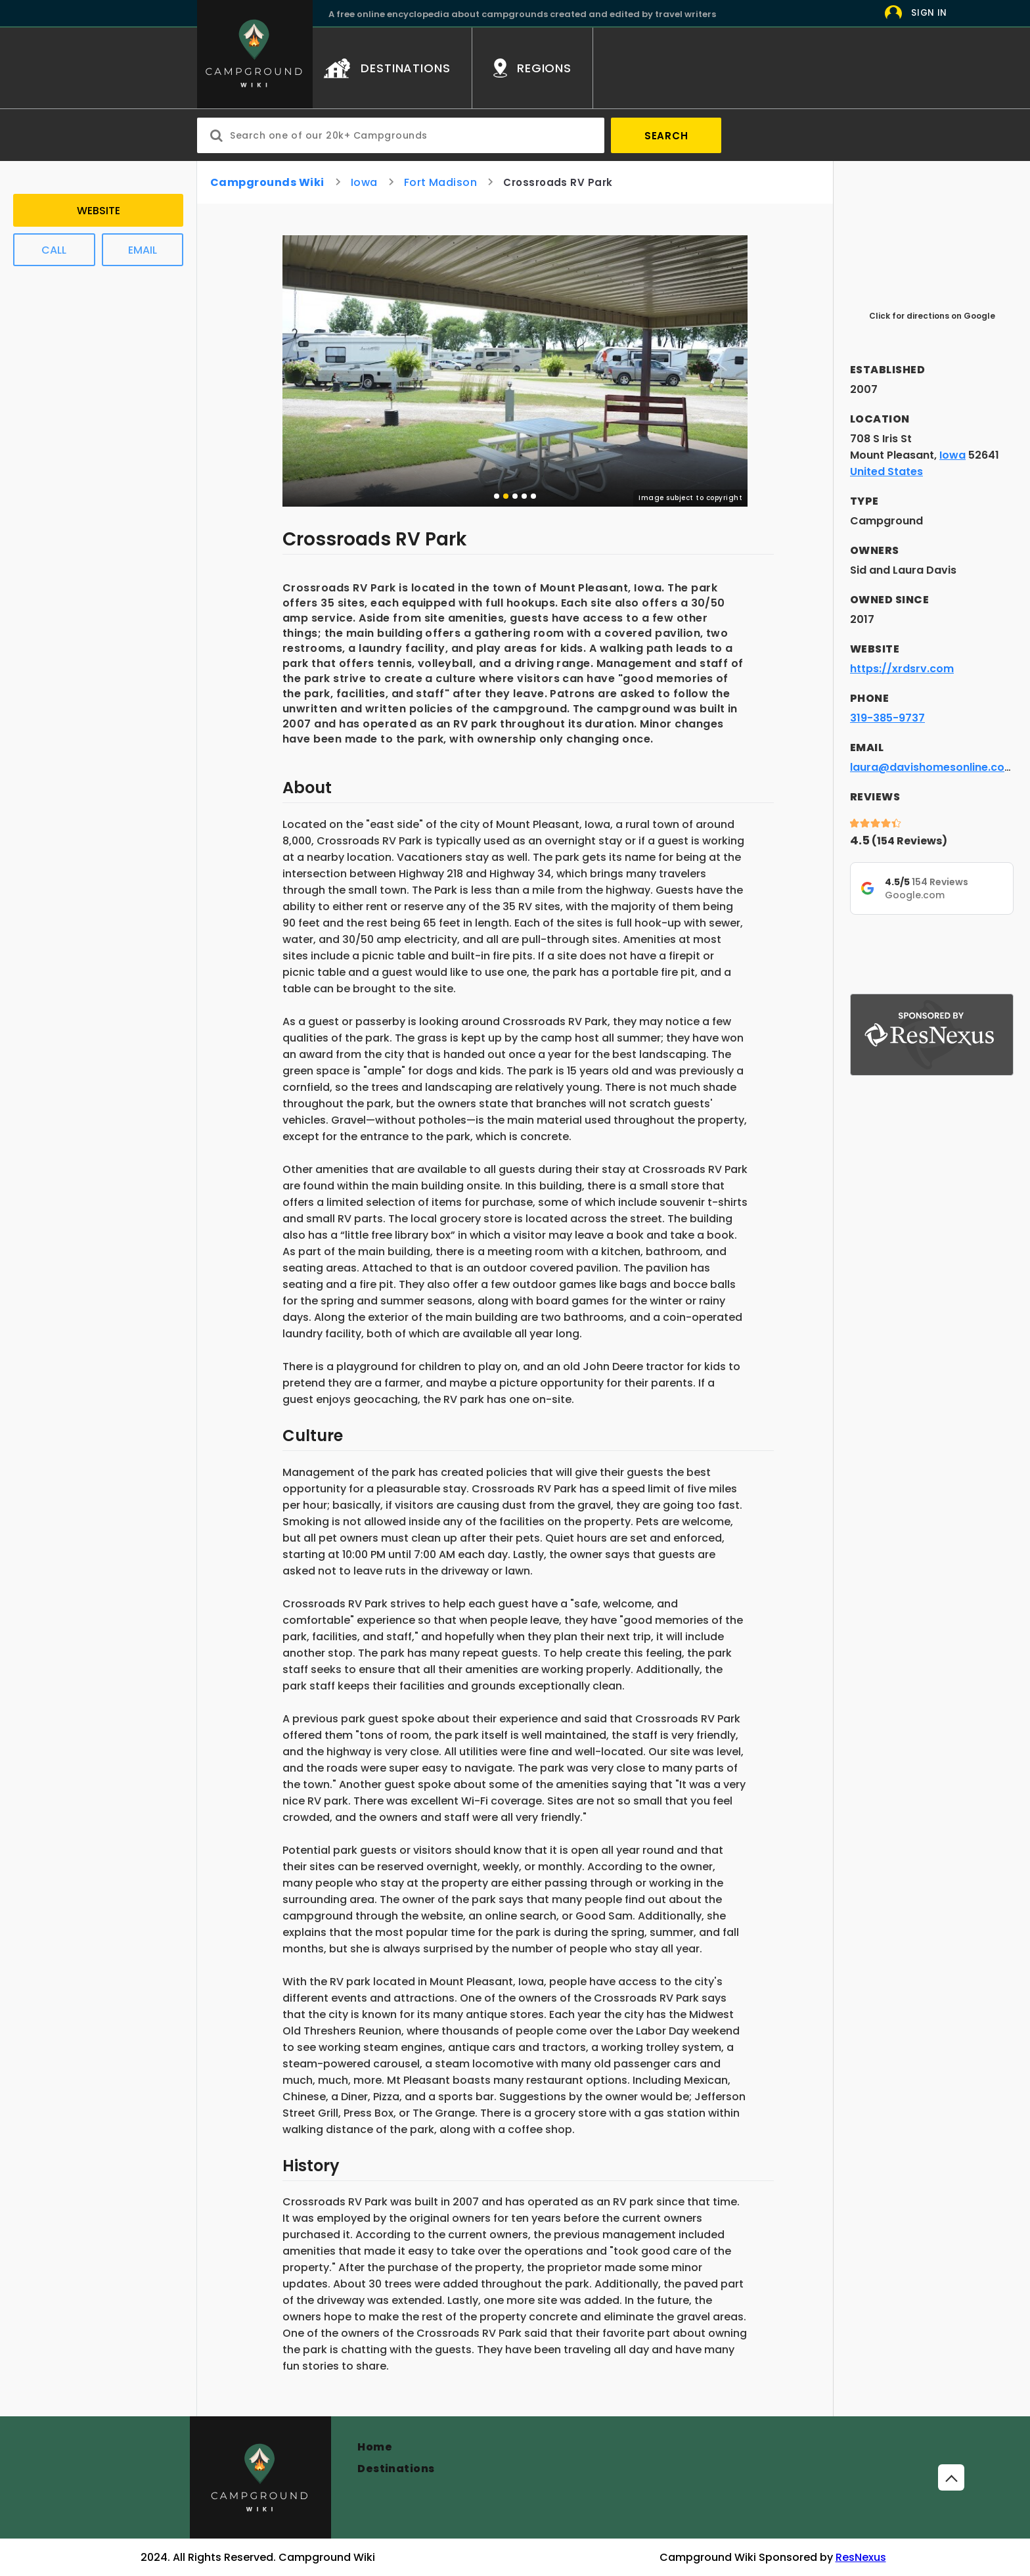 This screenshot has width=1030, height=2576. I want to click on 319-385-9737, so click(887, 717).